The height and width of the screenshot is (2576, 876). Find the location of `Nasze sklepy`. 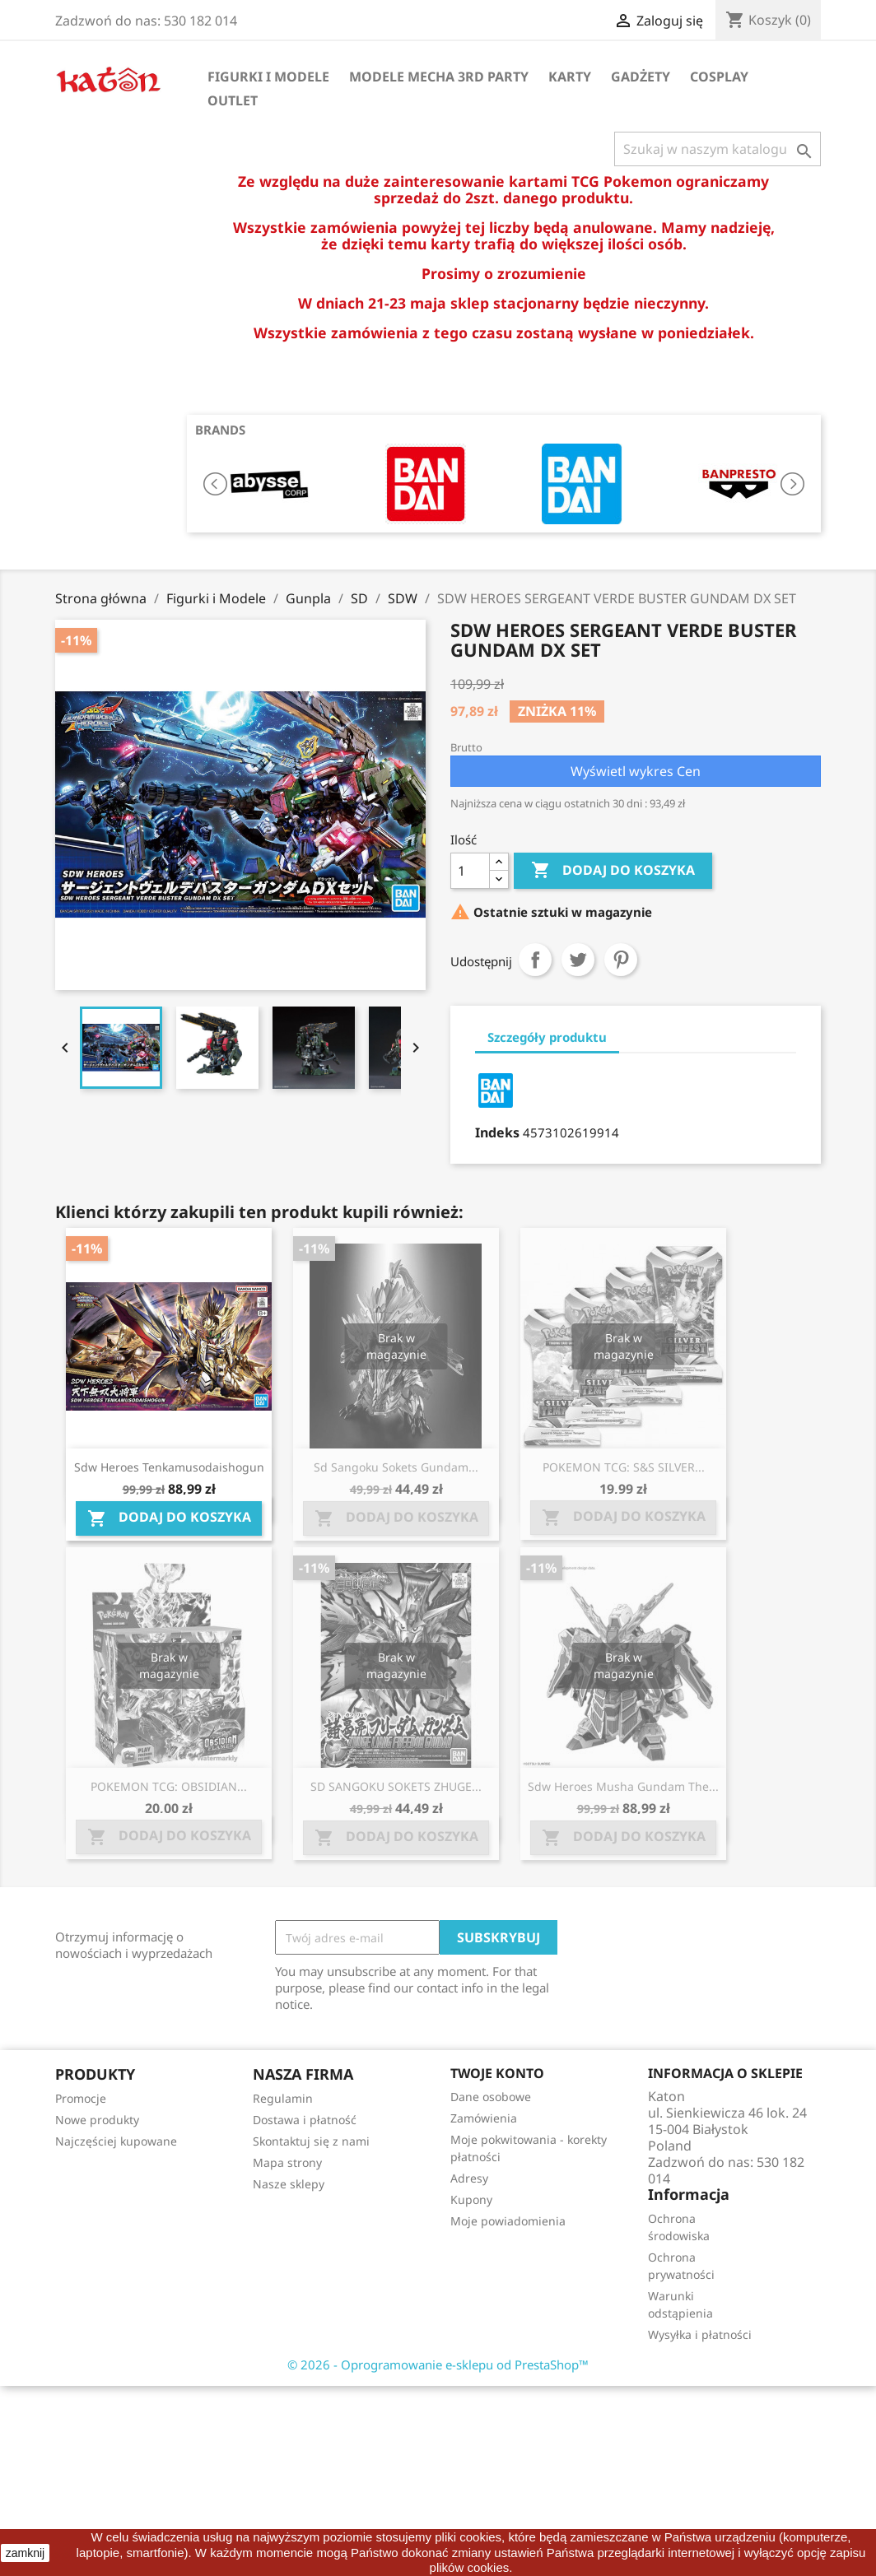

Nasze sklepy is located at coordinates (288, 2184).